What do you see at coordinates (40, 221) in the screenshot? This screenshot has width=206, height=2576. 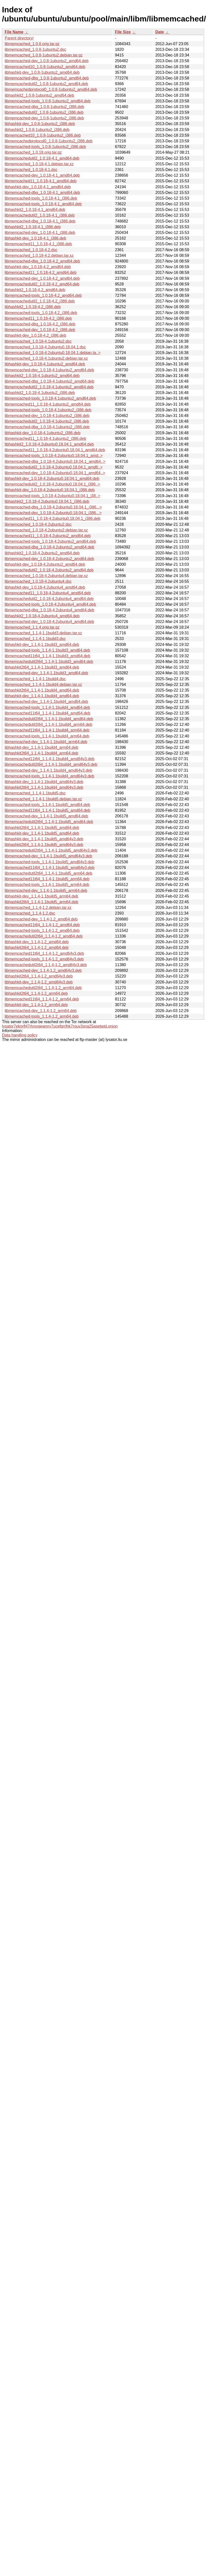 I see `libmemcached-dbg_1.0.18-4.1_i386.deb` at bounding box center [40, 221].